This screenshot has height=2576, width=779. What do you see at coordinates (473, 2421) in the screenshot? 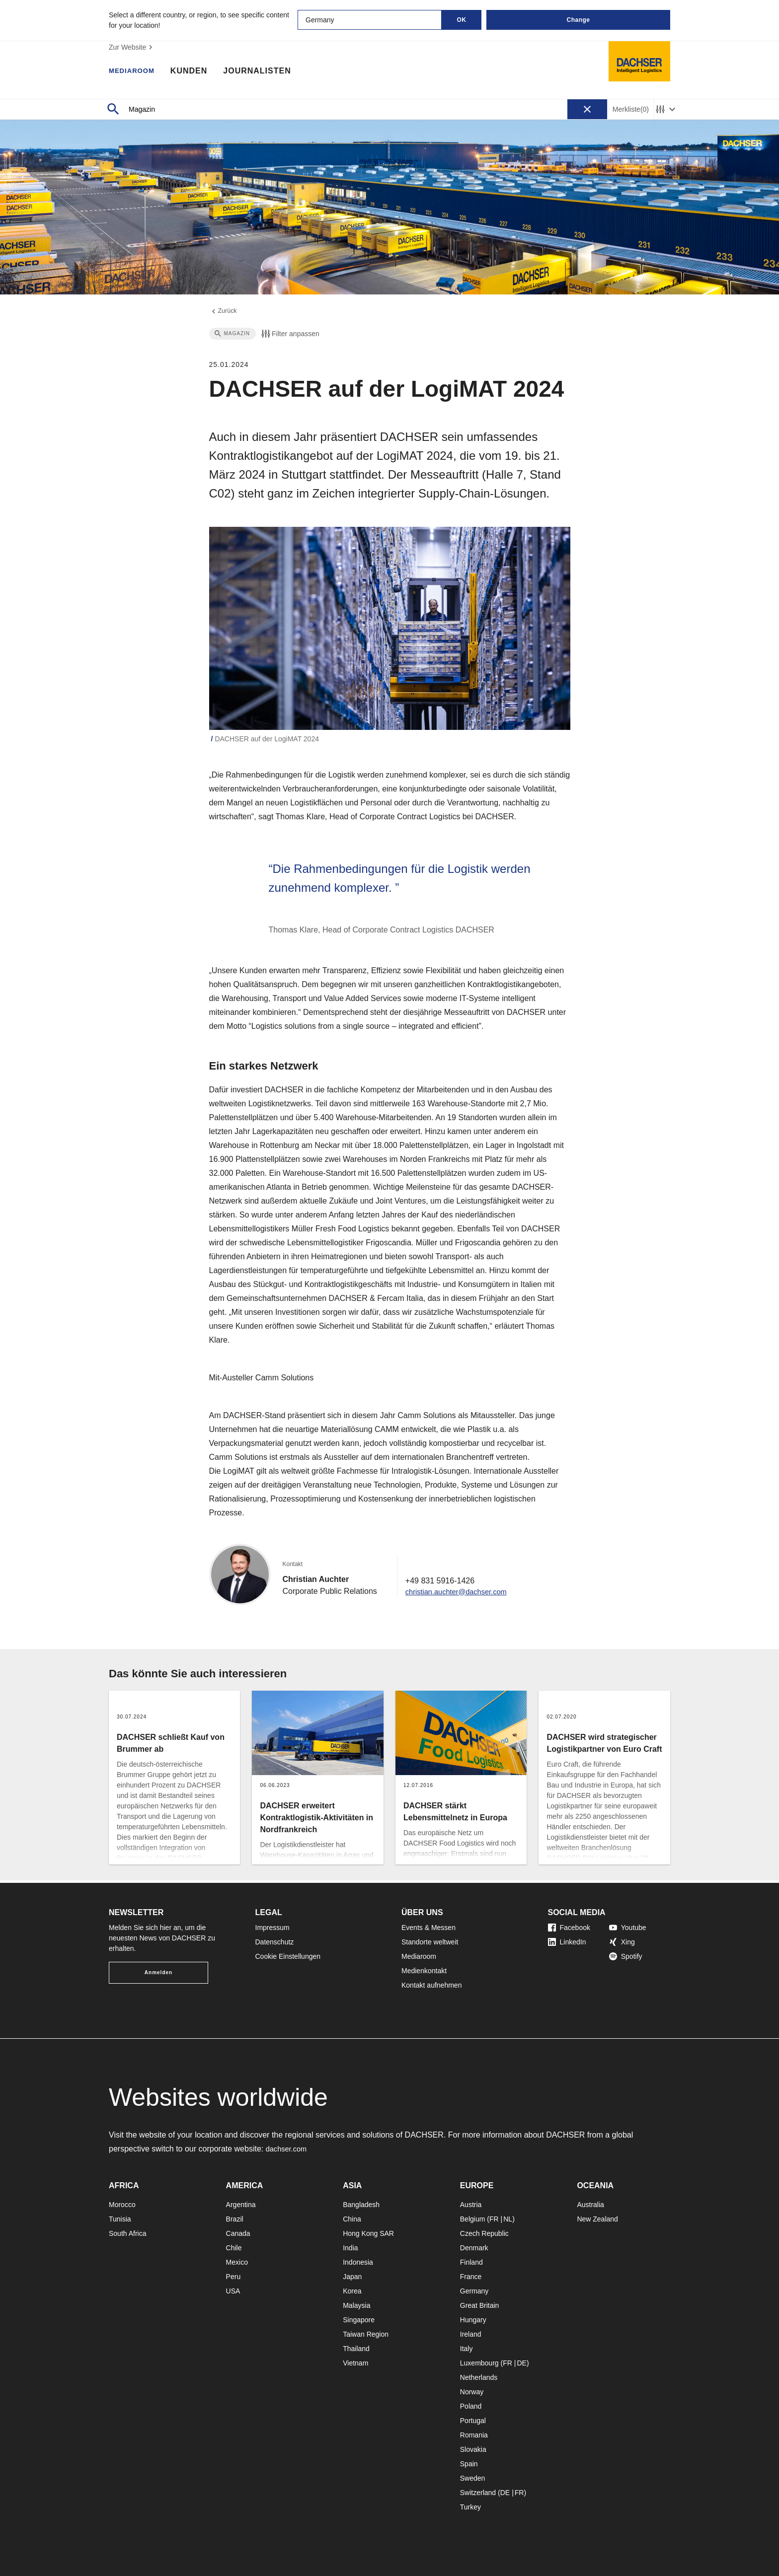
I see `Portugal` at bounding box center [473, 2421].